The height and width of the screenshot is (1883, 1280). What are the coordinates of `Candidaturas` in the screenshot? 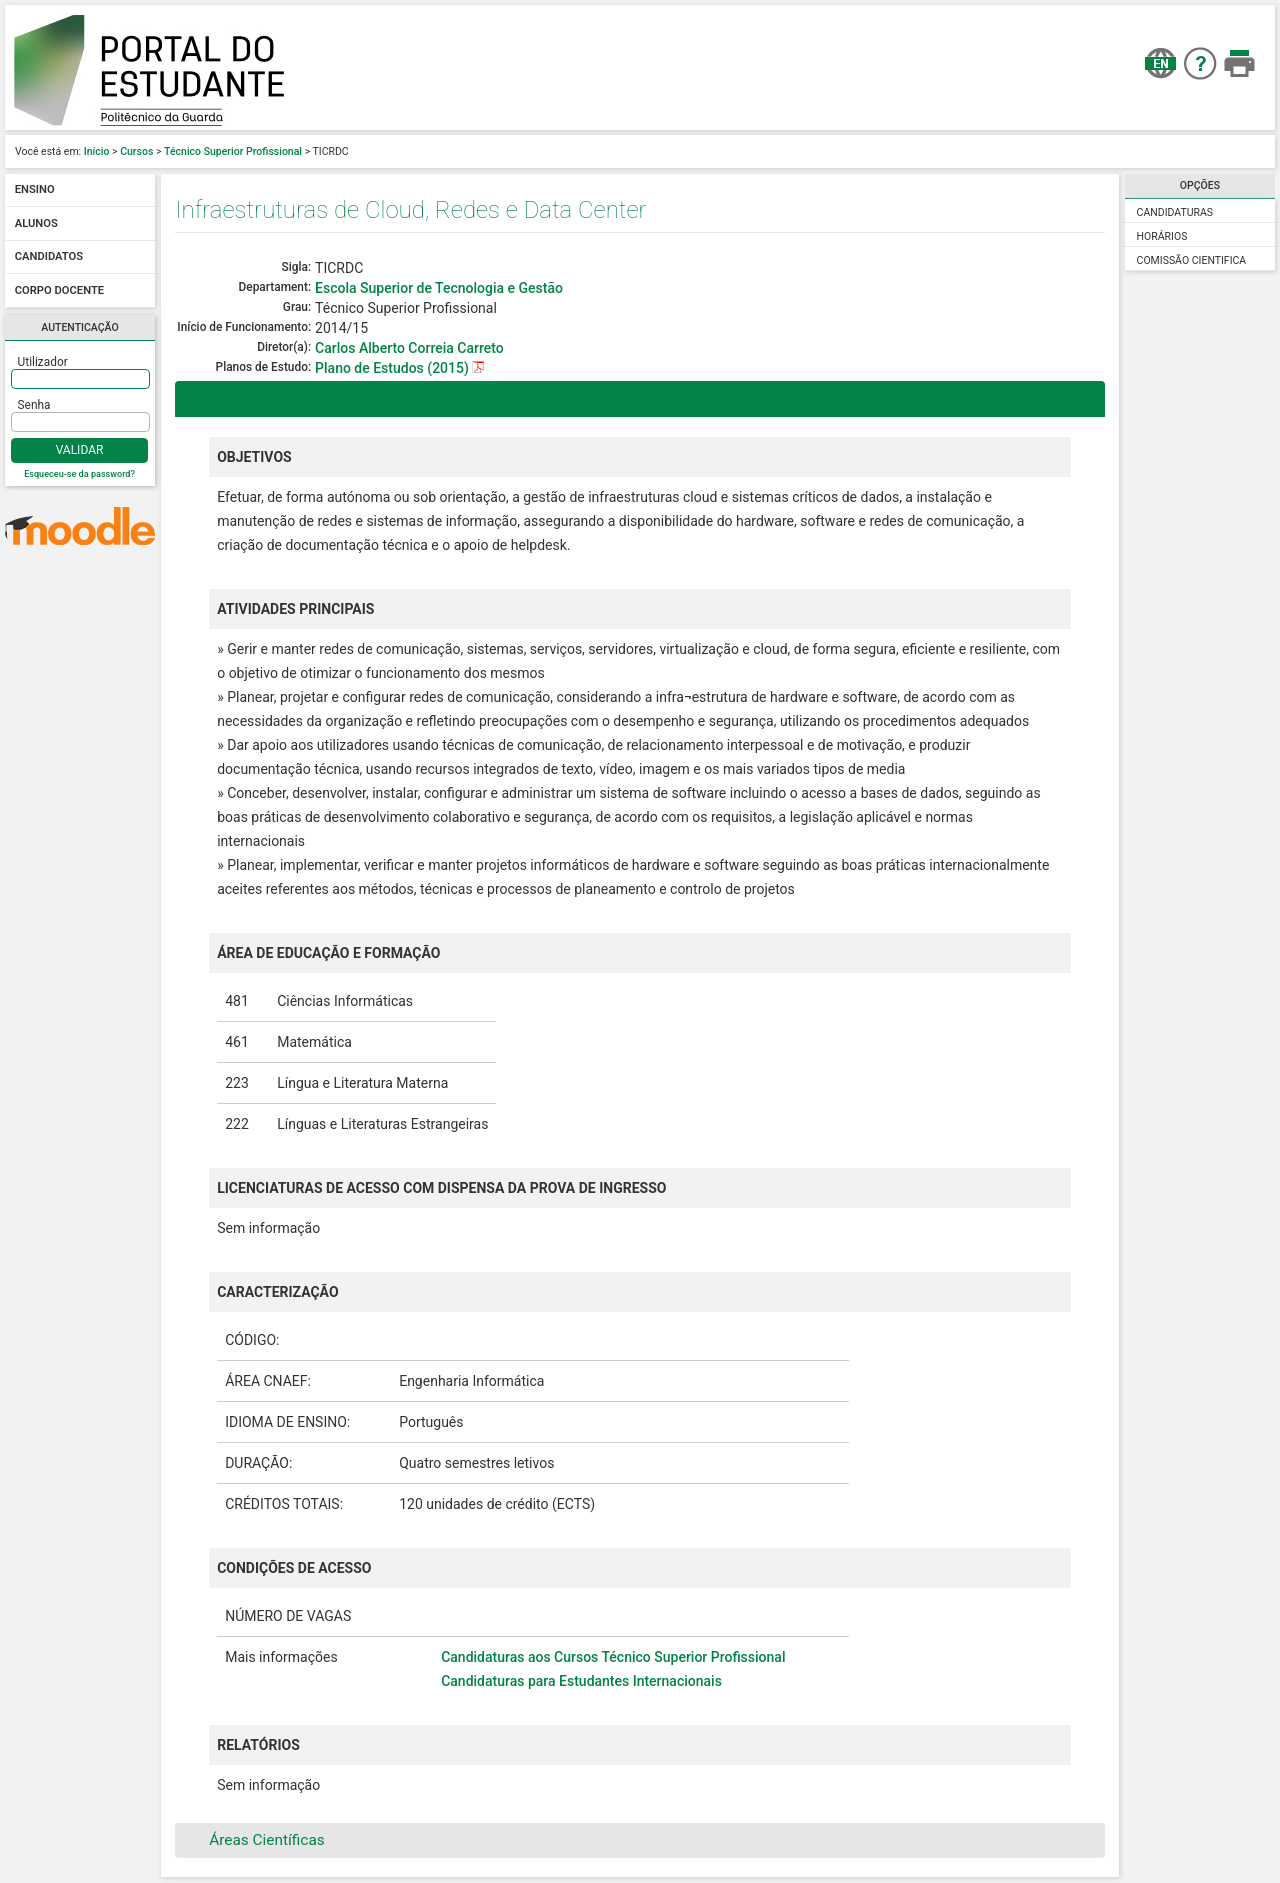 It's located at (1175, 212).